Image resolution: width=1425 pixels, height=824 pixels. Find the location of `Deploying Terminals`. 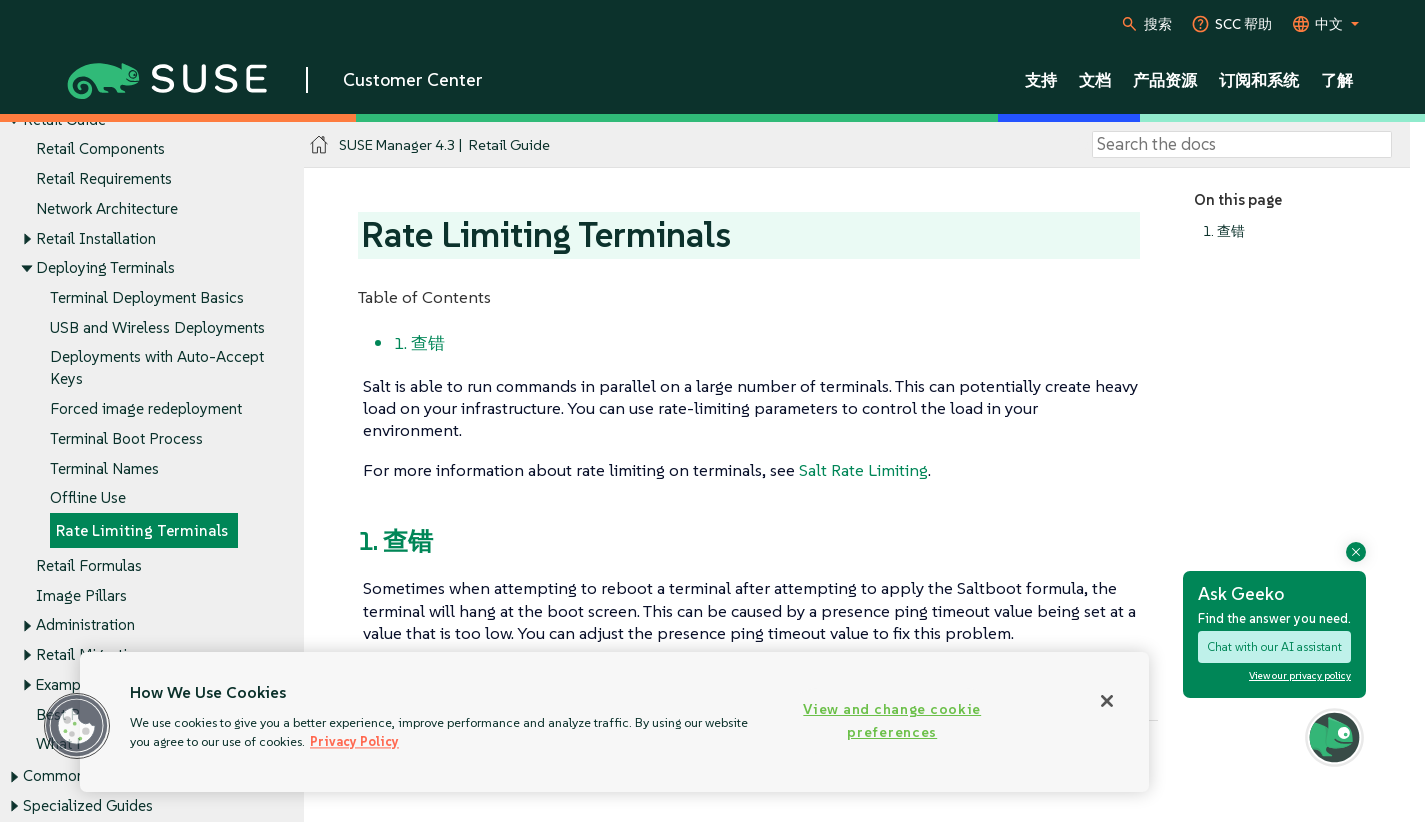

Deploying Terminals is located at coordinates (105, 268).